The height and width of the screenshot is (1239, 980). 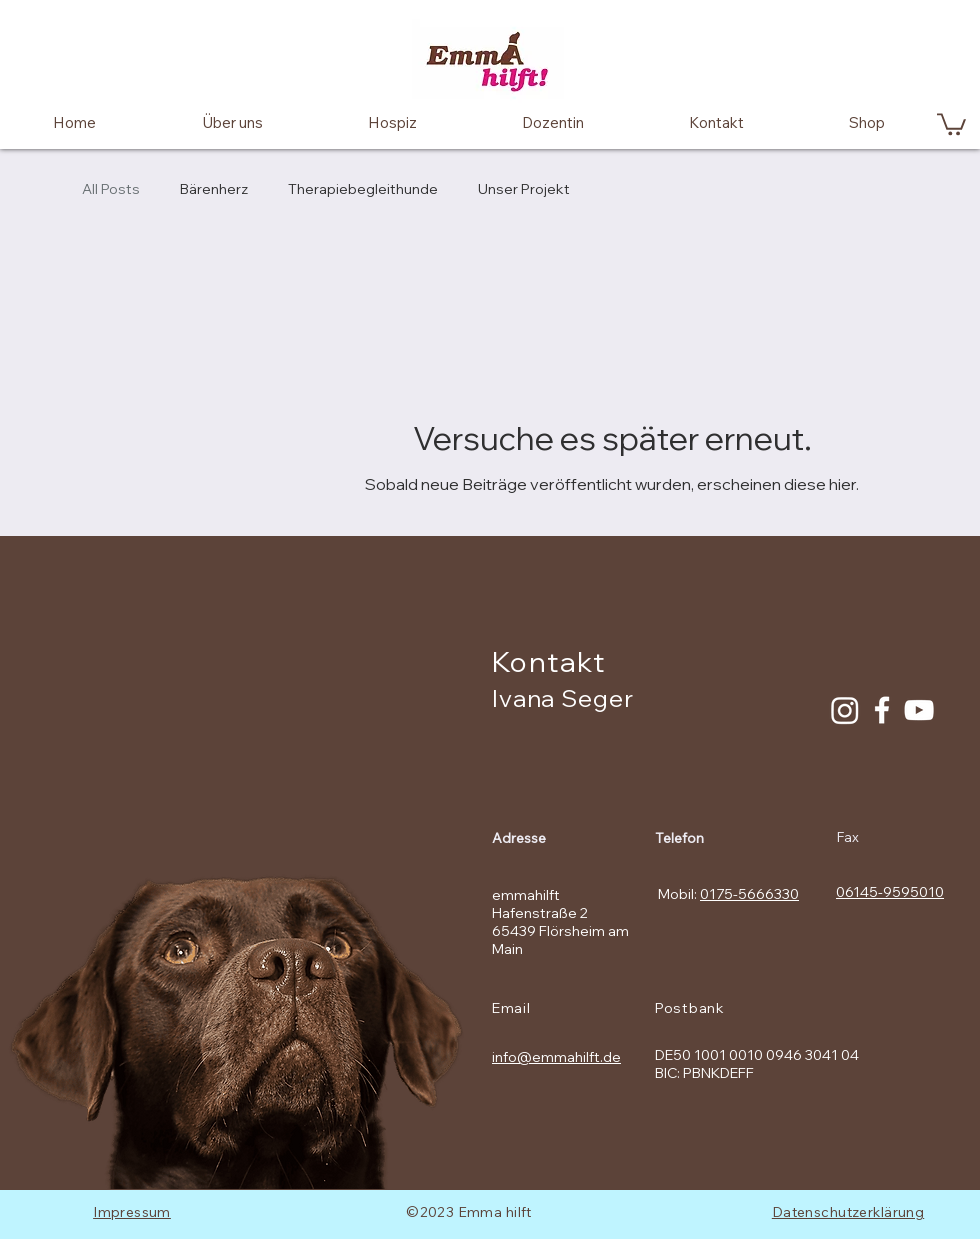 I want to click on Therapiebegleithunde, so click(x=363, y=189).